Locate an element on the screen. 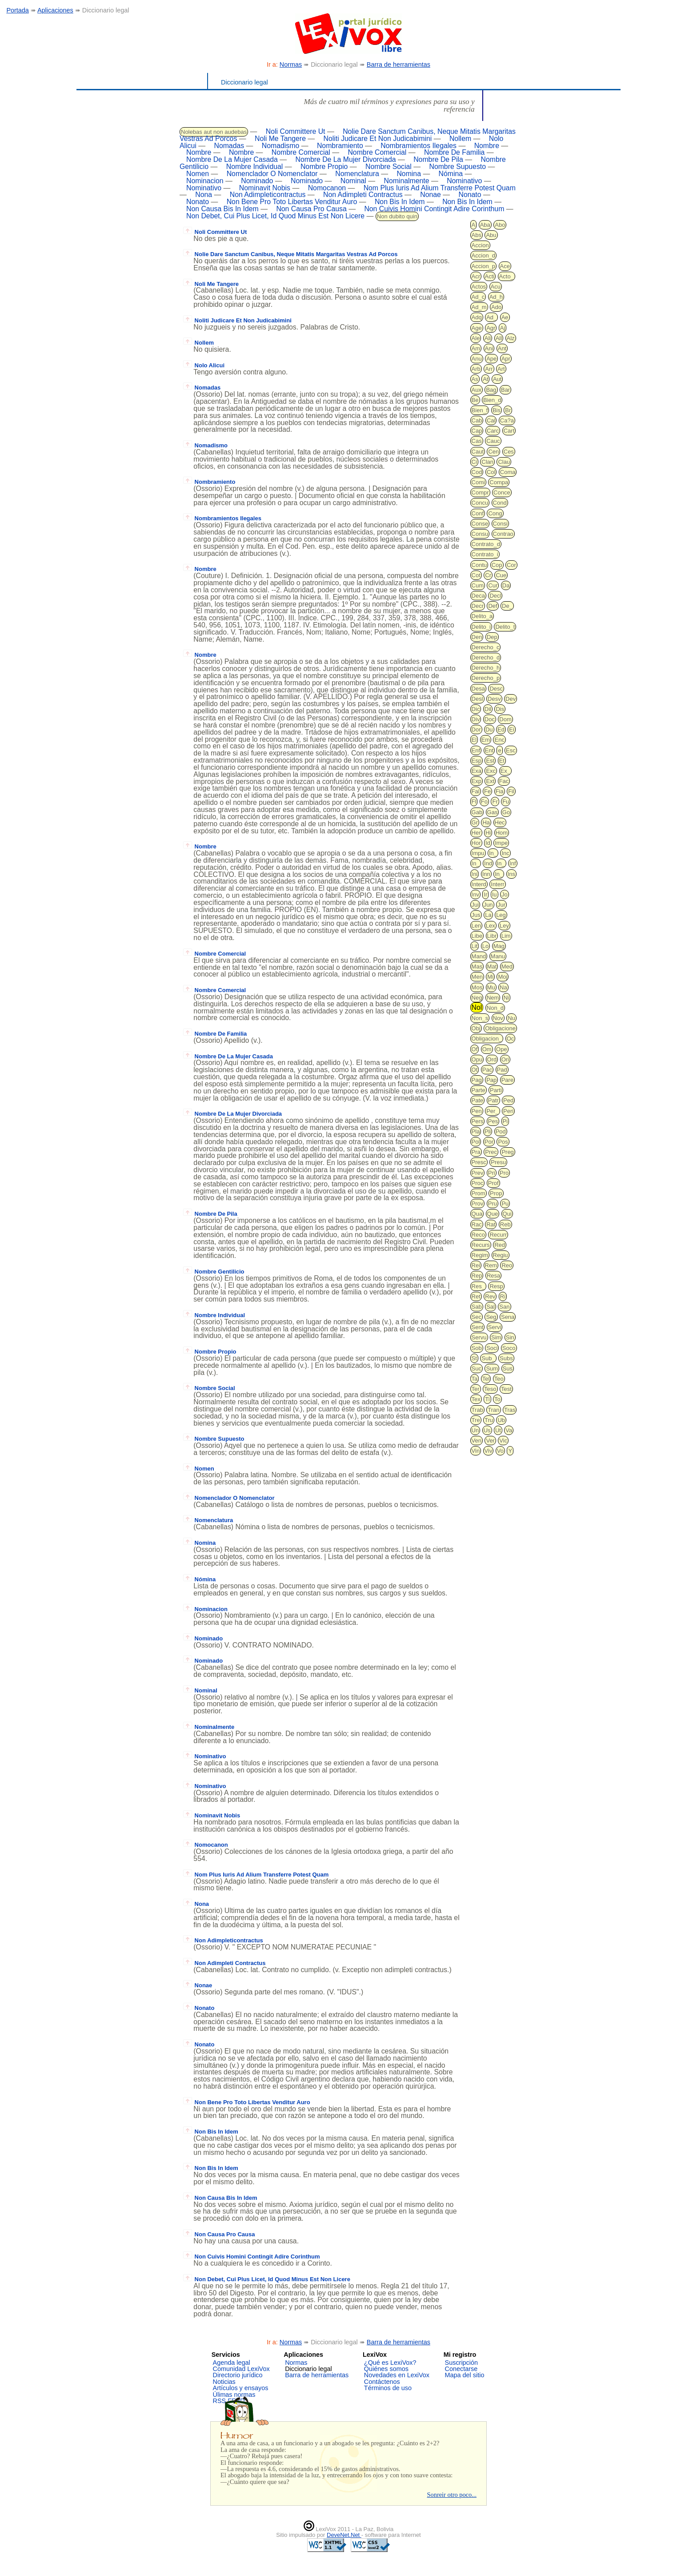 This screenshot has height=2576, width=697. Ven is located at coordinates (476, 1440).